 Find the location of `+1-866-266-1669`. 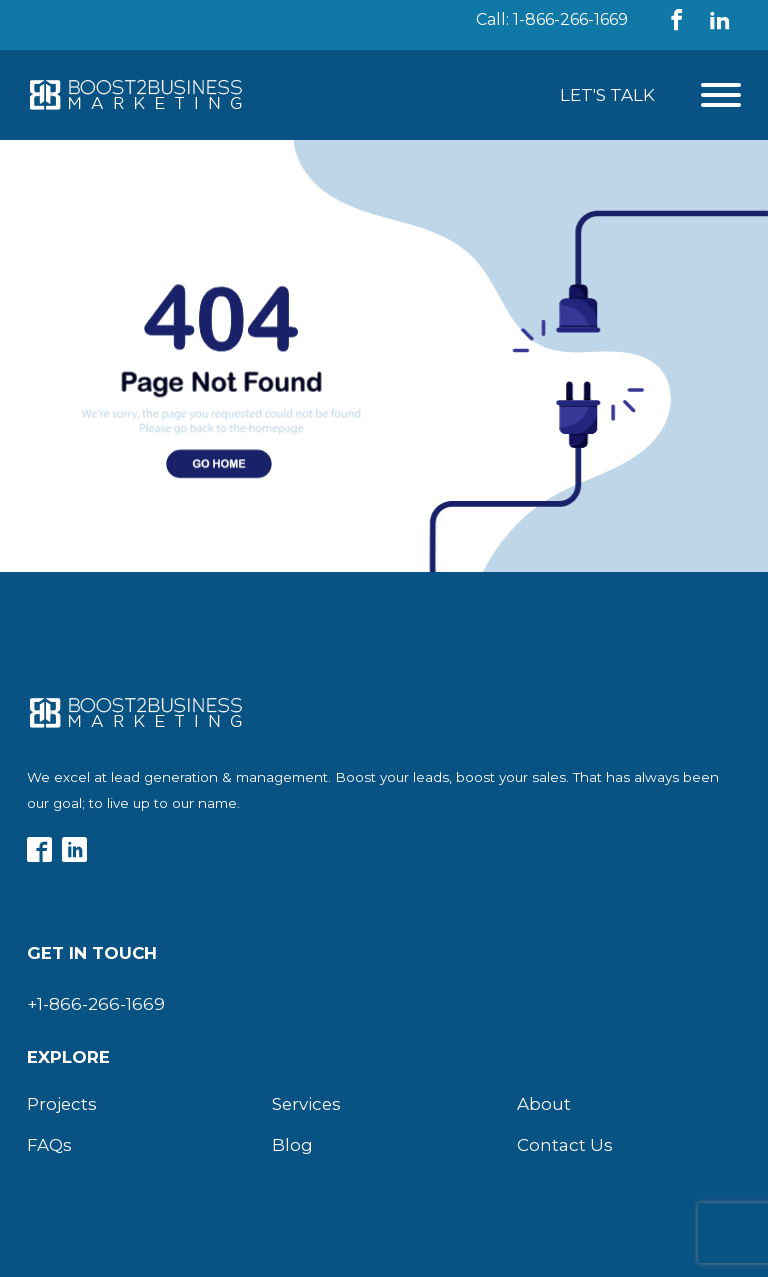

+1-866-266-1669 is located at coordinates (96, 1004).